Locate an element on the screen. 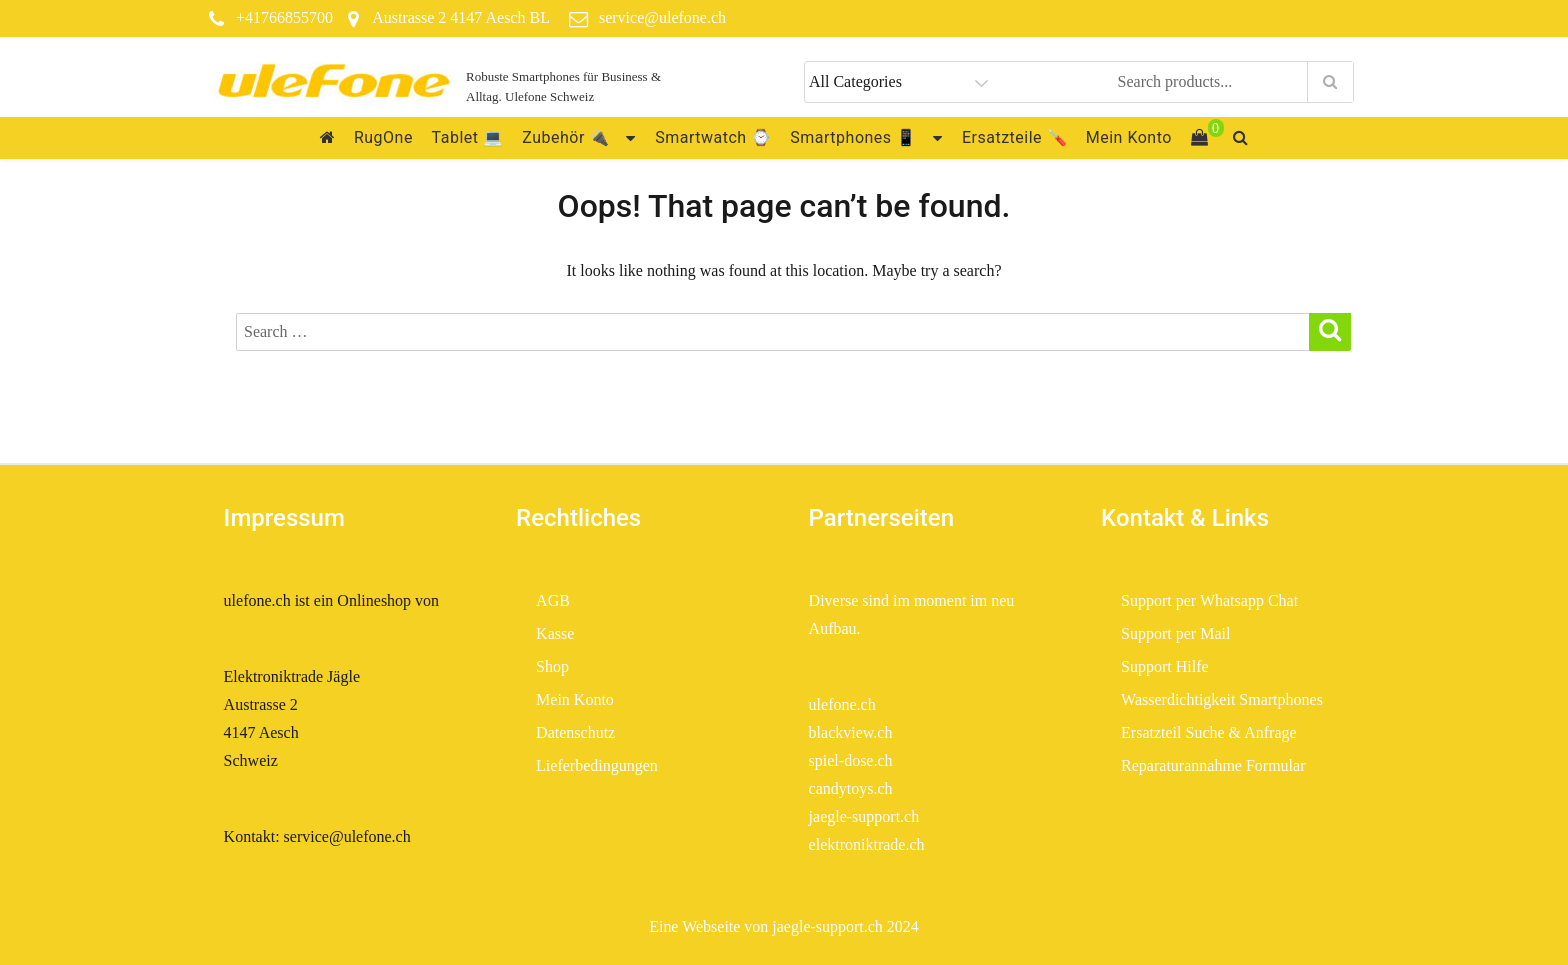  Zubehör 🔌 is located at coordinates (566, 137).